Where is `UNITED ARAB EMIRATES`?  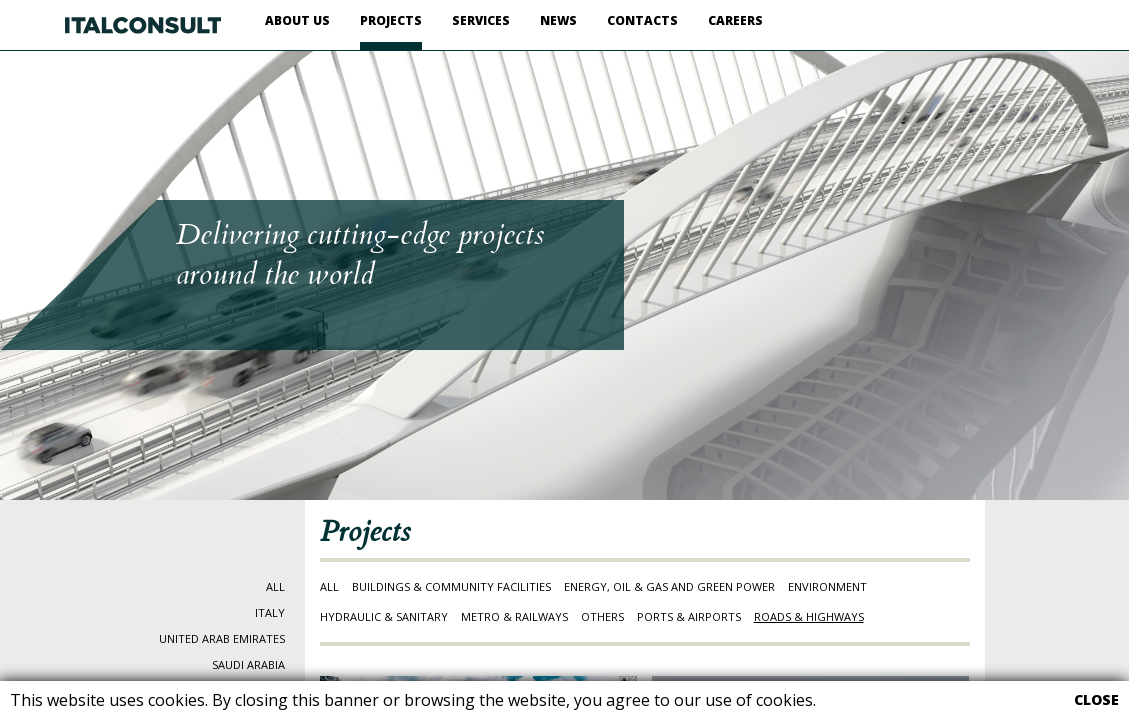
UNITED ARAB EMIRATES is located at coordinates (222, 638).